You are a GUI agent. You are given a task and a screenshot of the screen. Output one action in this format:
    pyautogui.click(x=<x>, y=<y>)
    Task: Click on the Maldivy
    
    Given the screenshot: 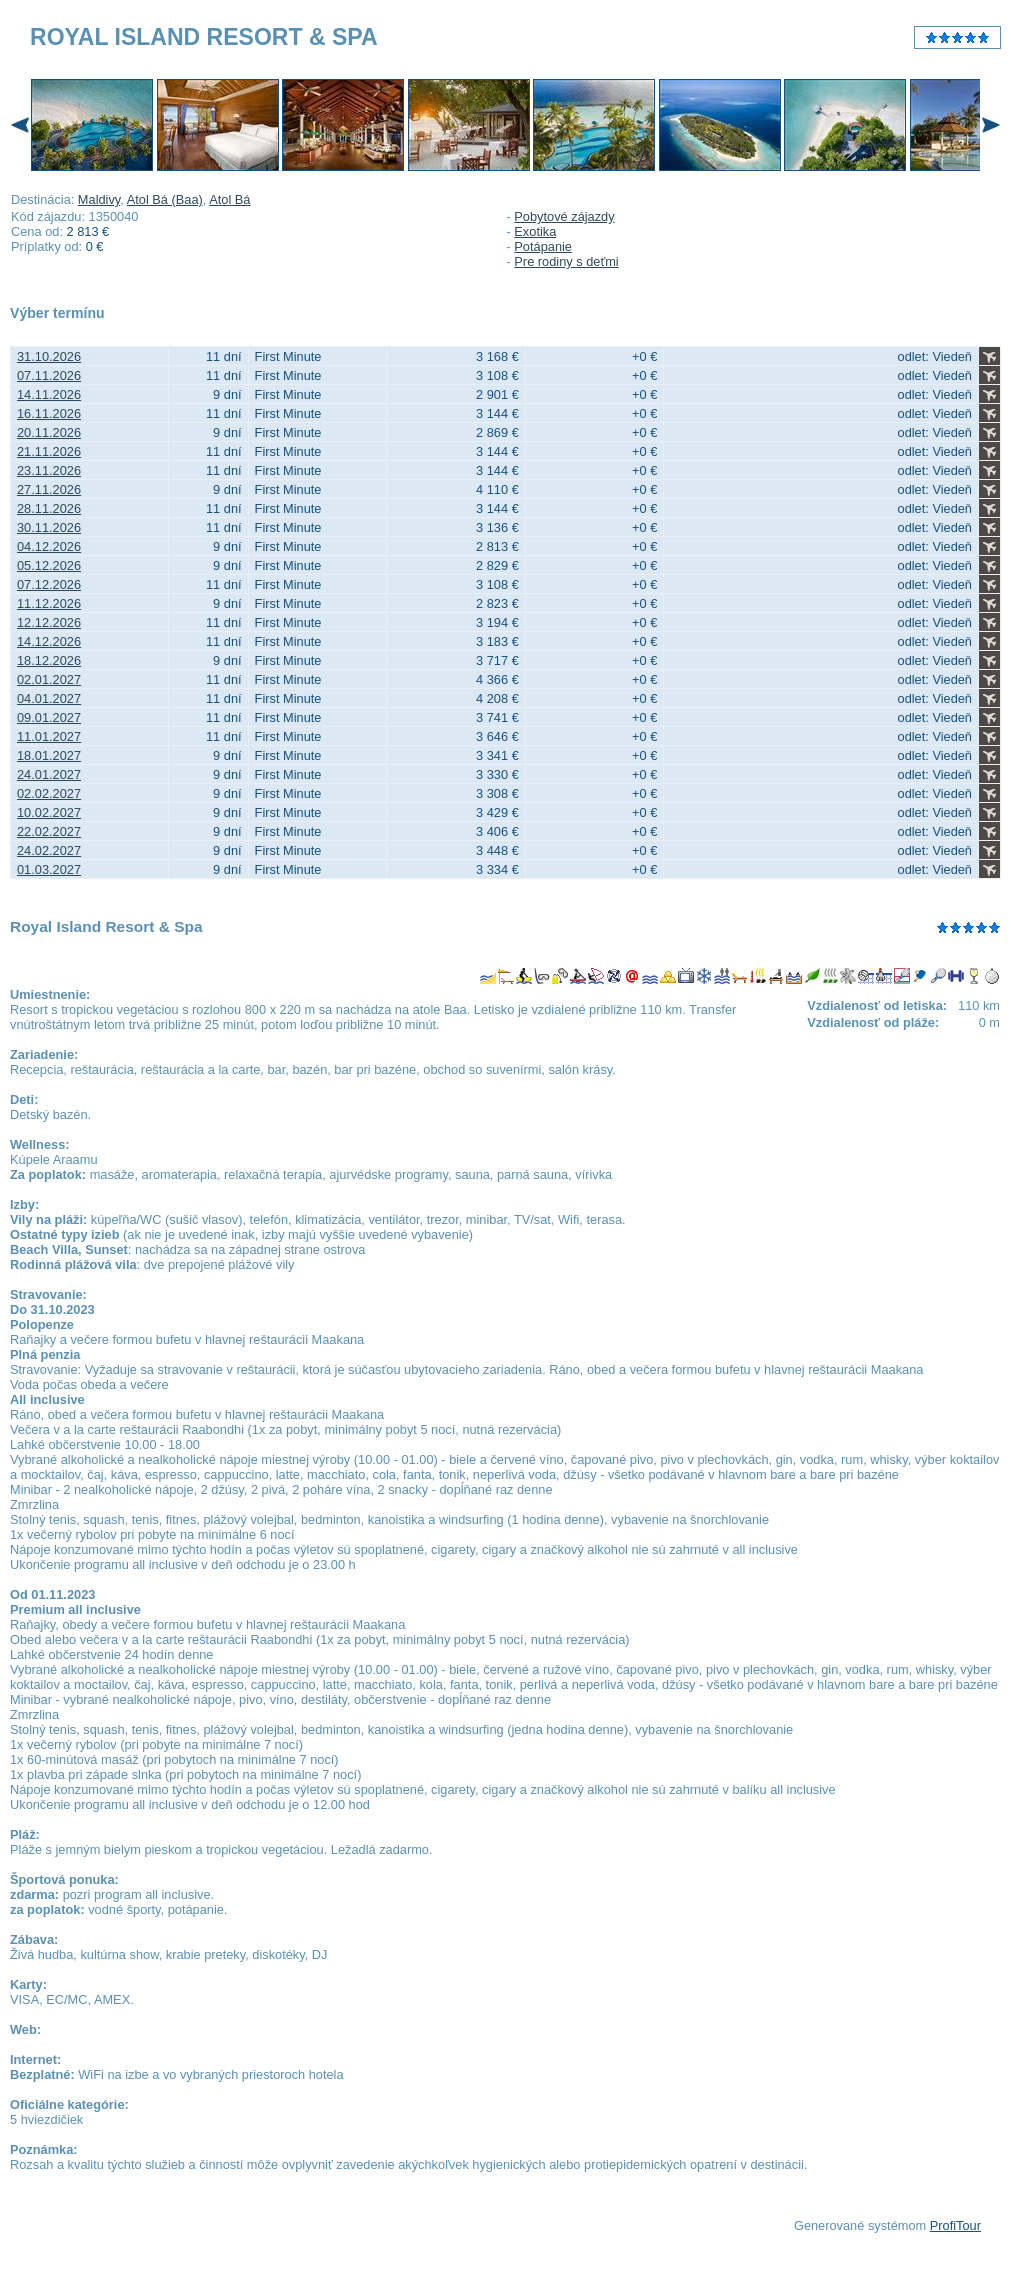 What is the action you would take?
    pyautogui.click(x=99, y=199)
    